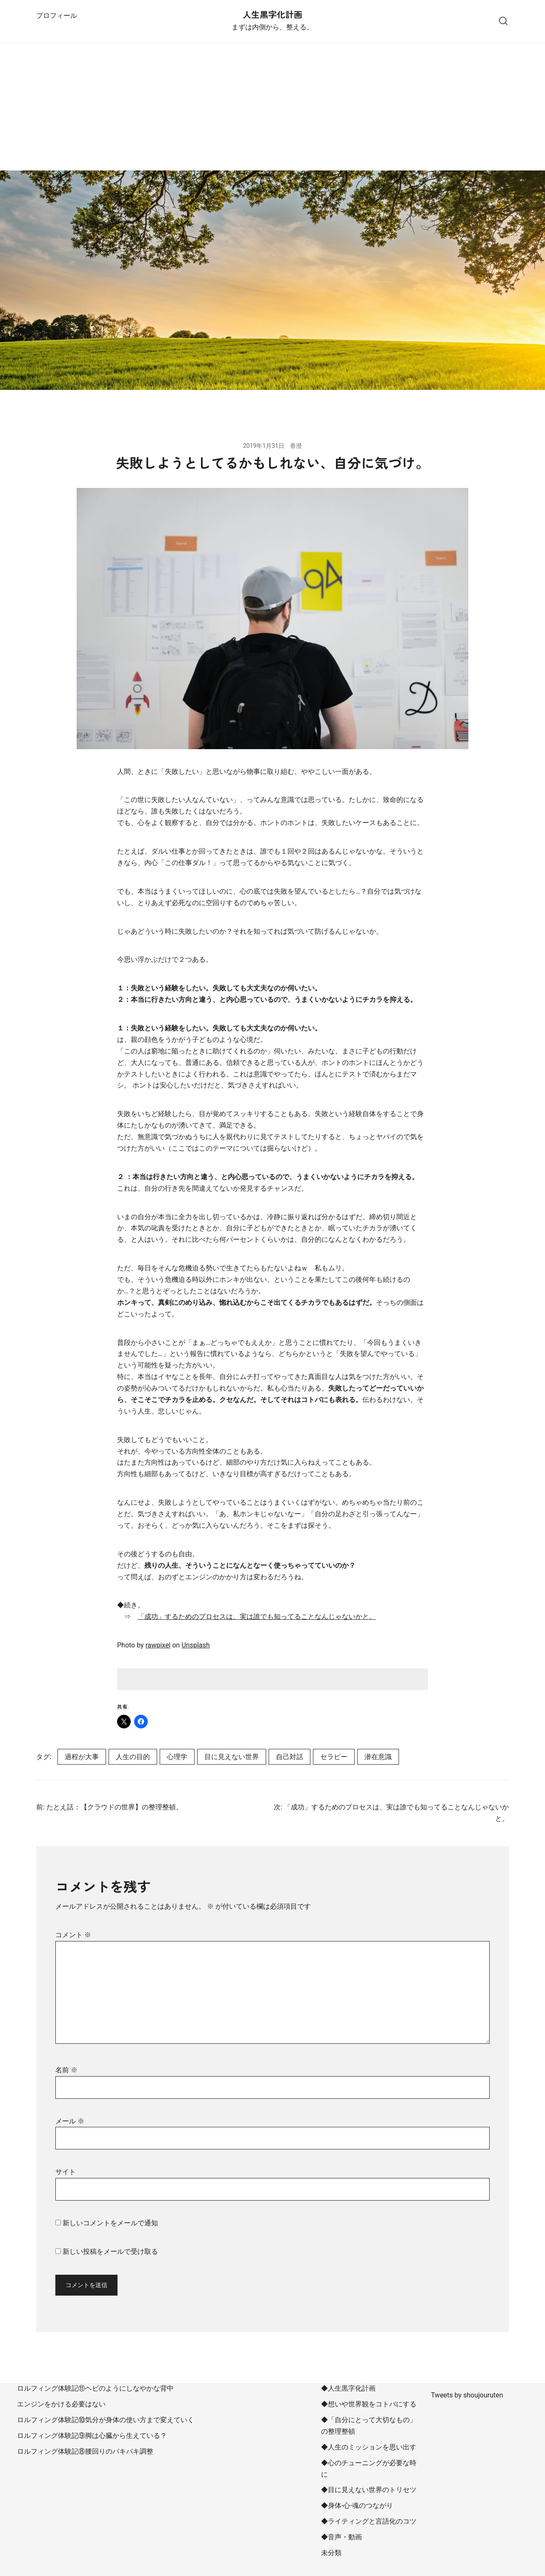 Image resolution: width=545 pixels, height=2576 pixels. What do you see at coordinates (69, 2121) in the screenshot?
I see `メール` at bounding box center [69, 2121].